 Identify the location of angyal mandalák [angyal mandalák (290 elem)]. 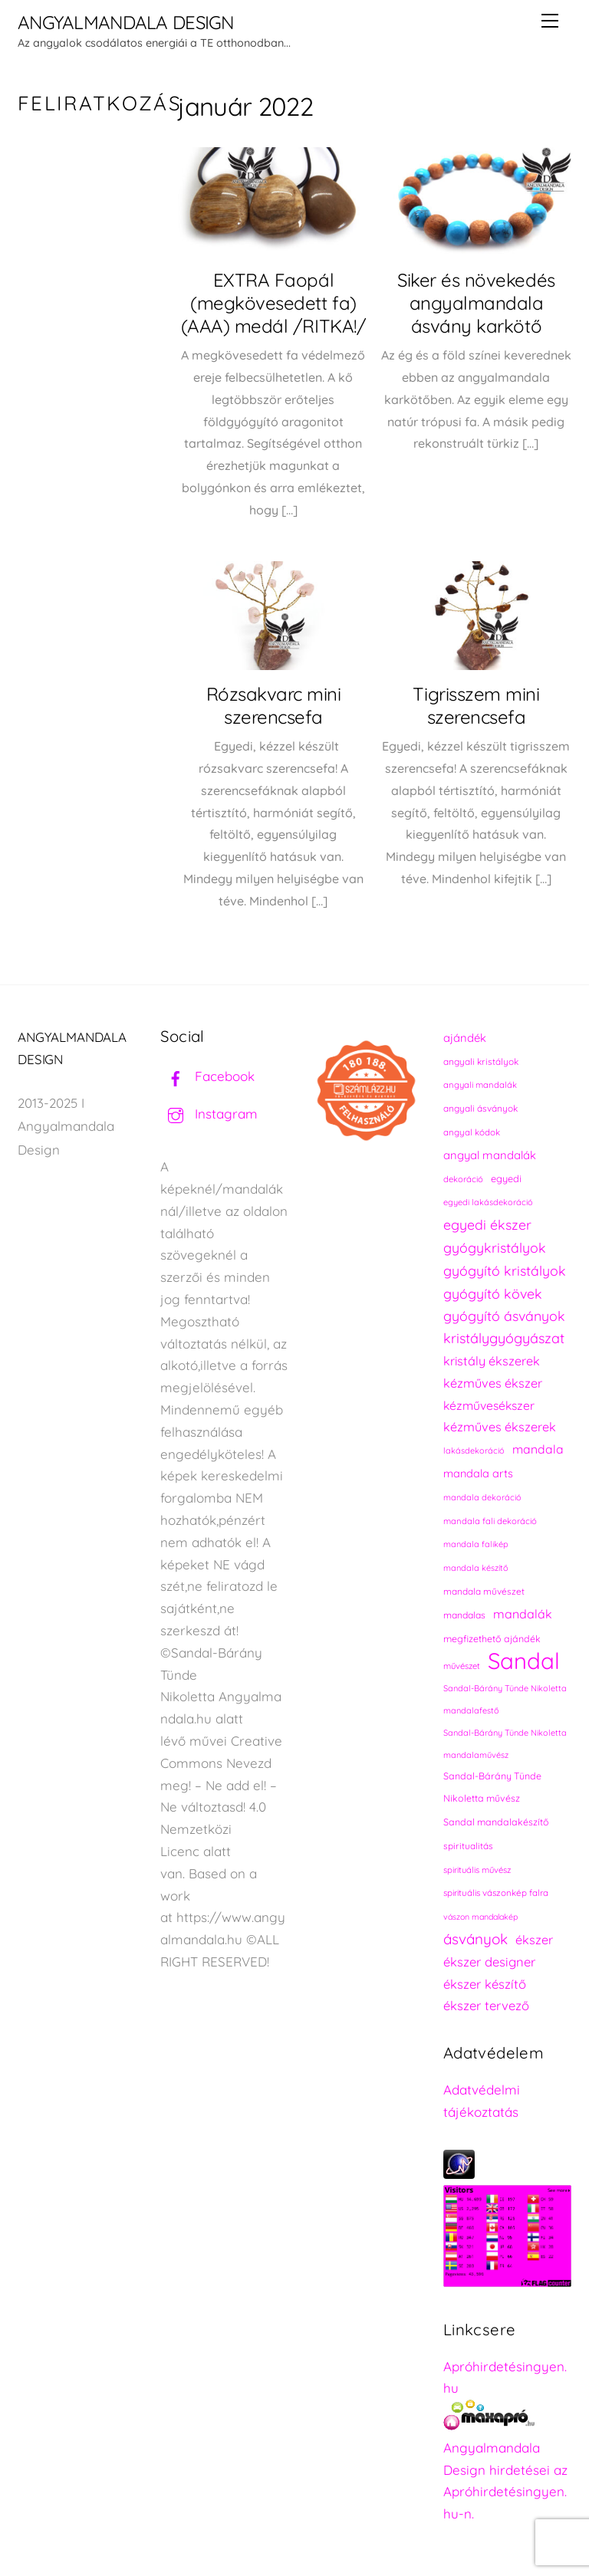
(489, 1155).